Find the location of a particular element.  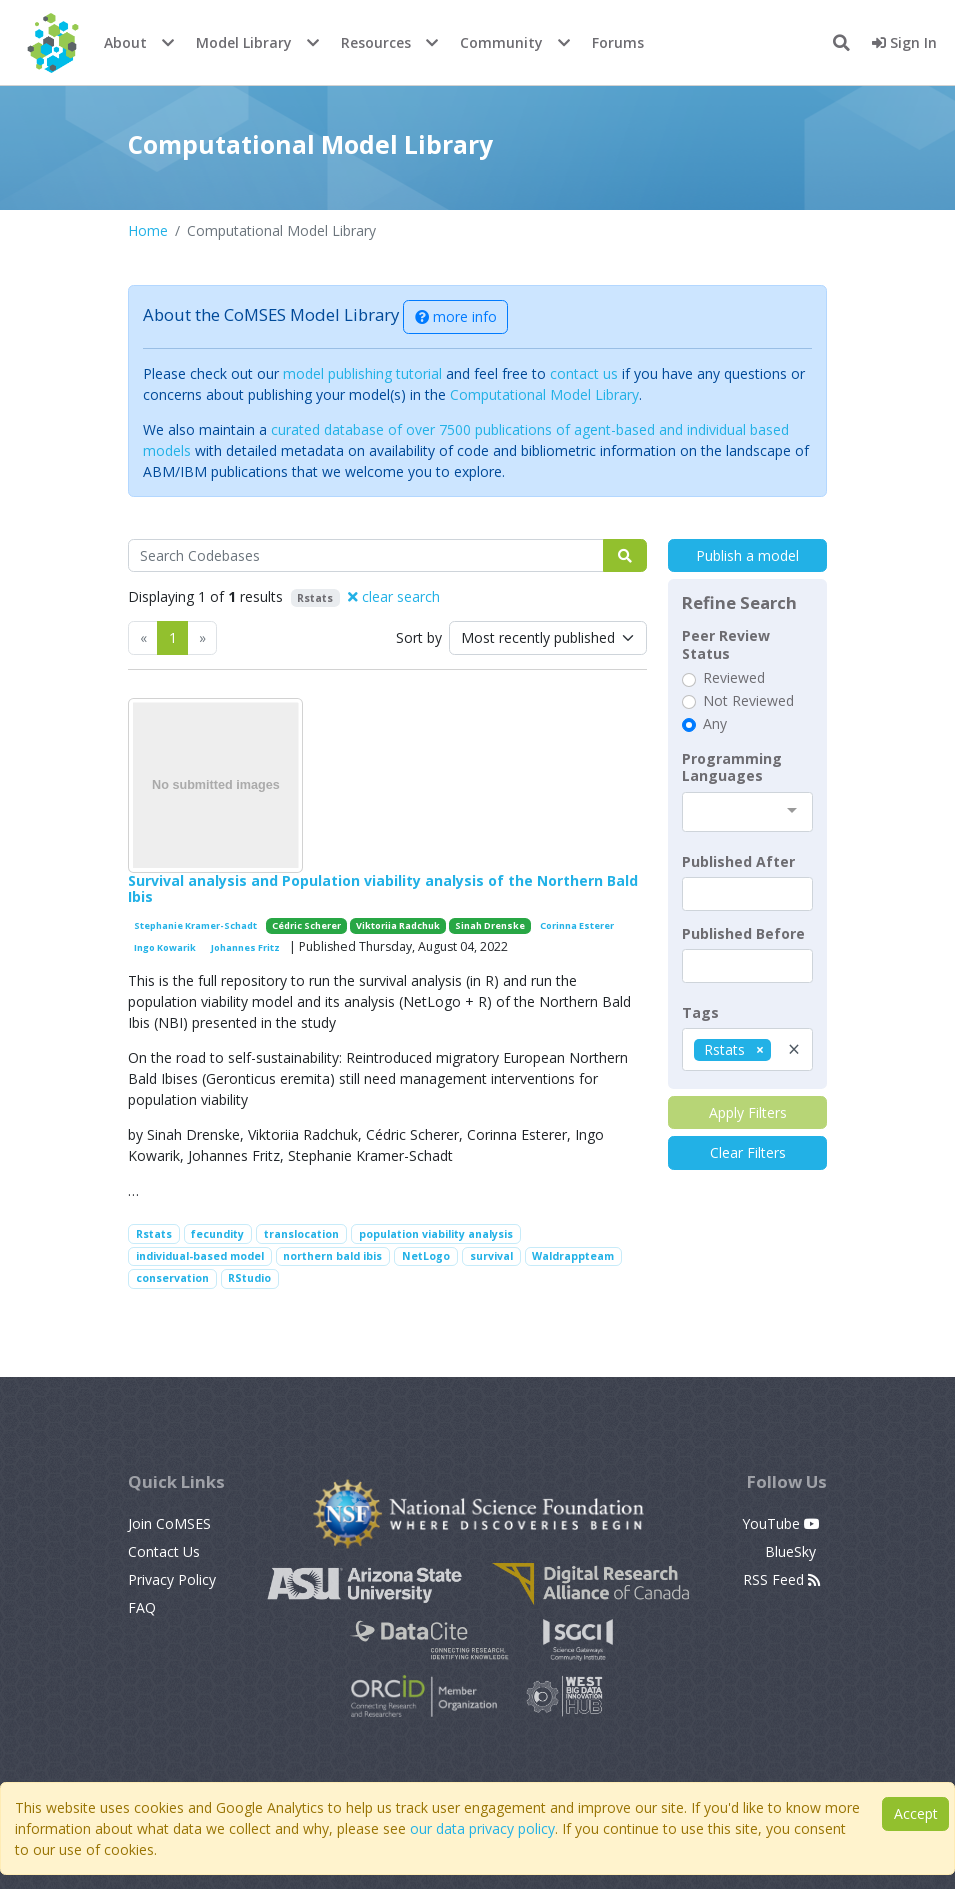

Home is located at coordinates (148, 230).